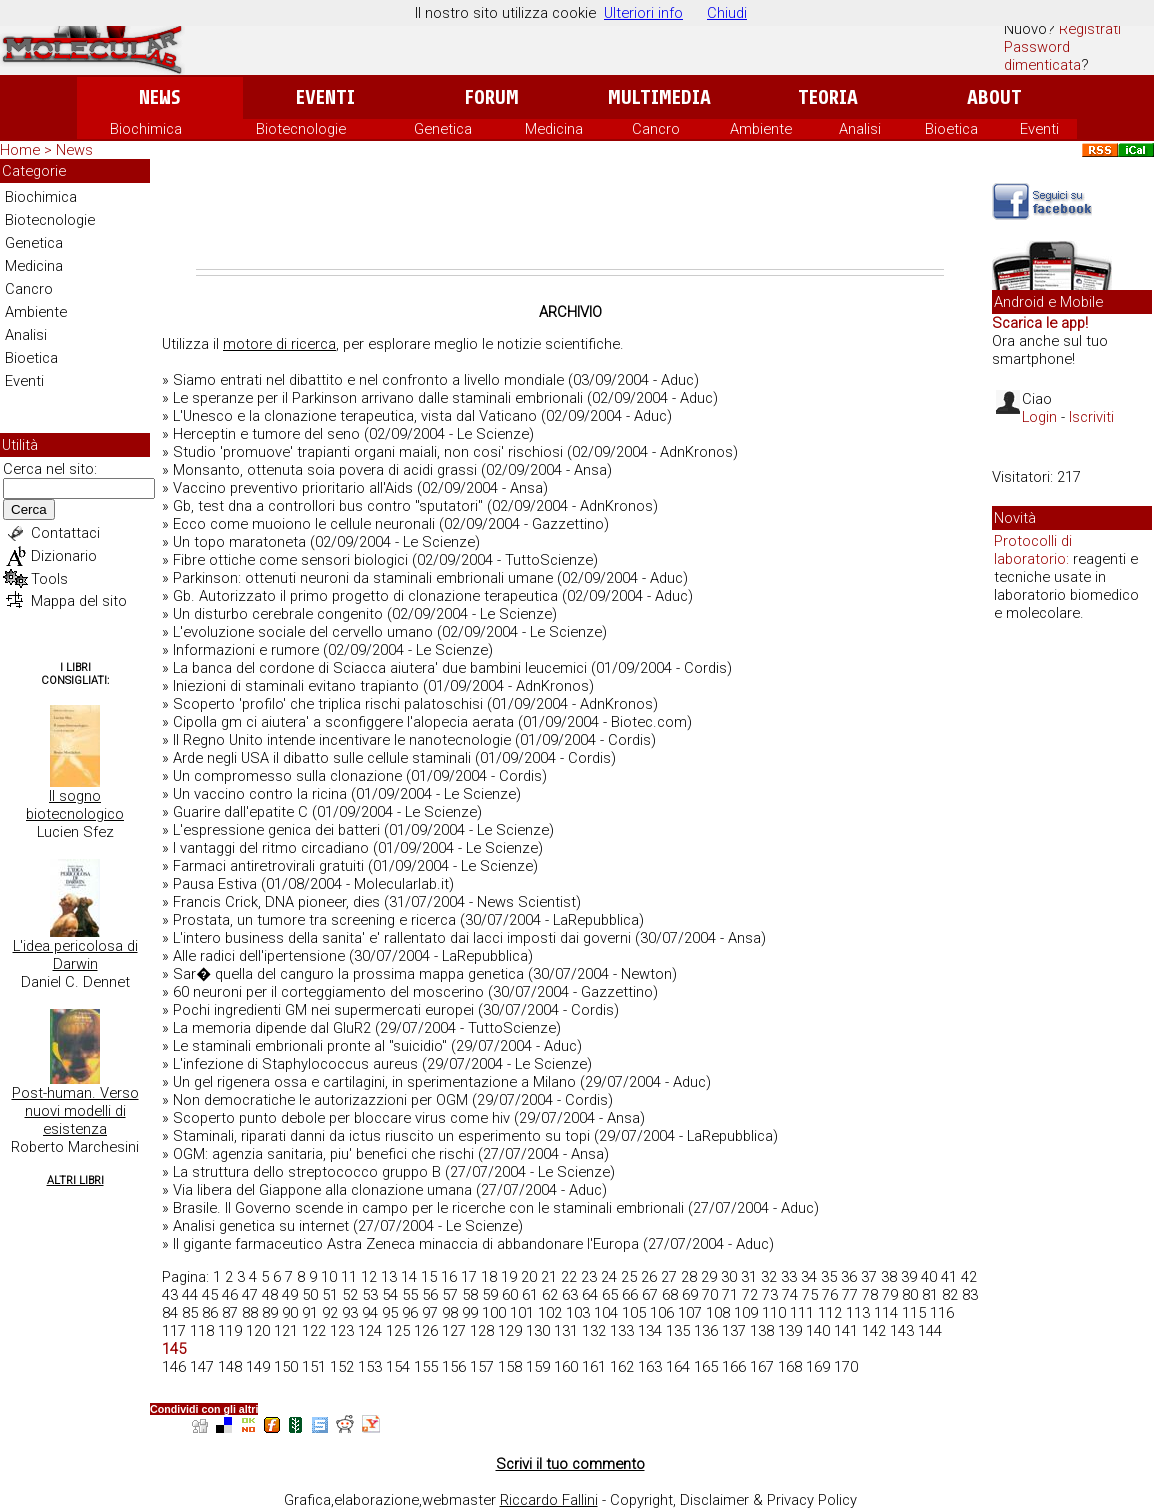 The image size is (1154, 1509). I want to click on Ecco come muoiono le cellule neuronali, so click(304, 524).